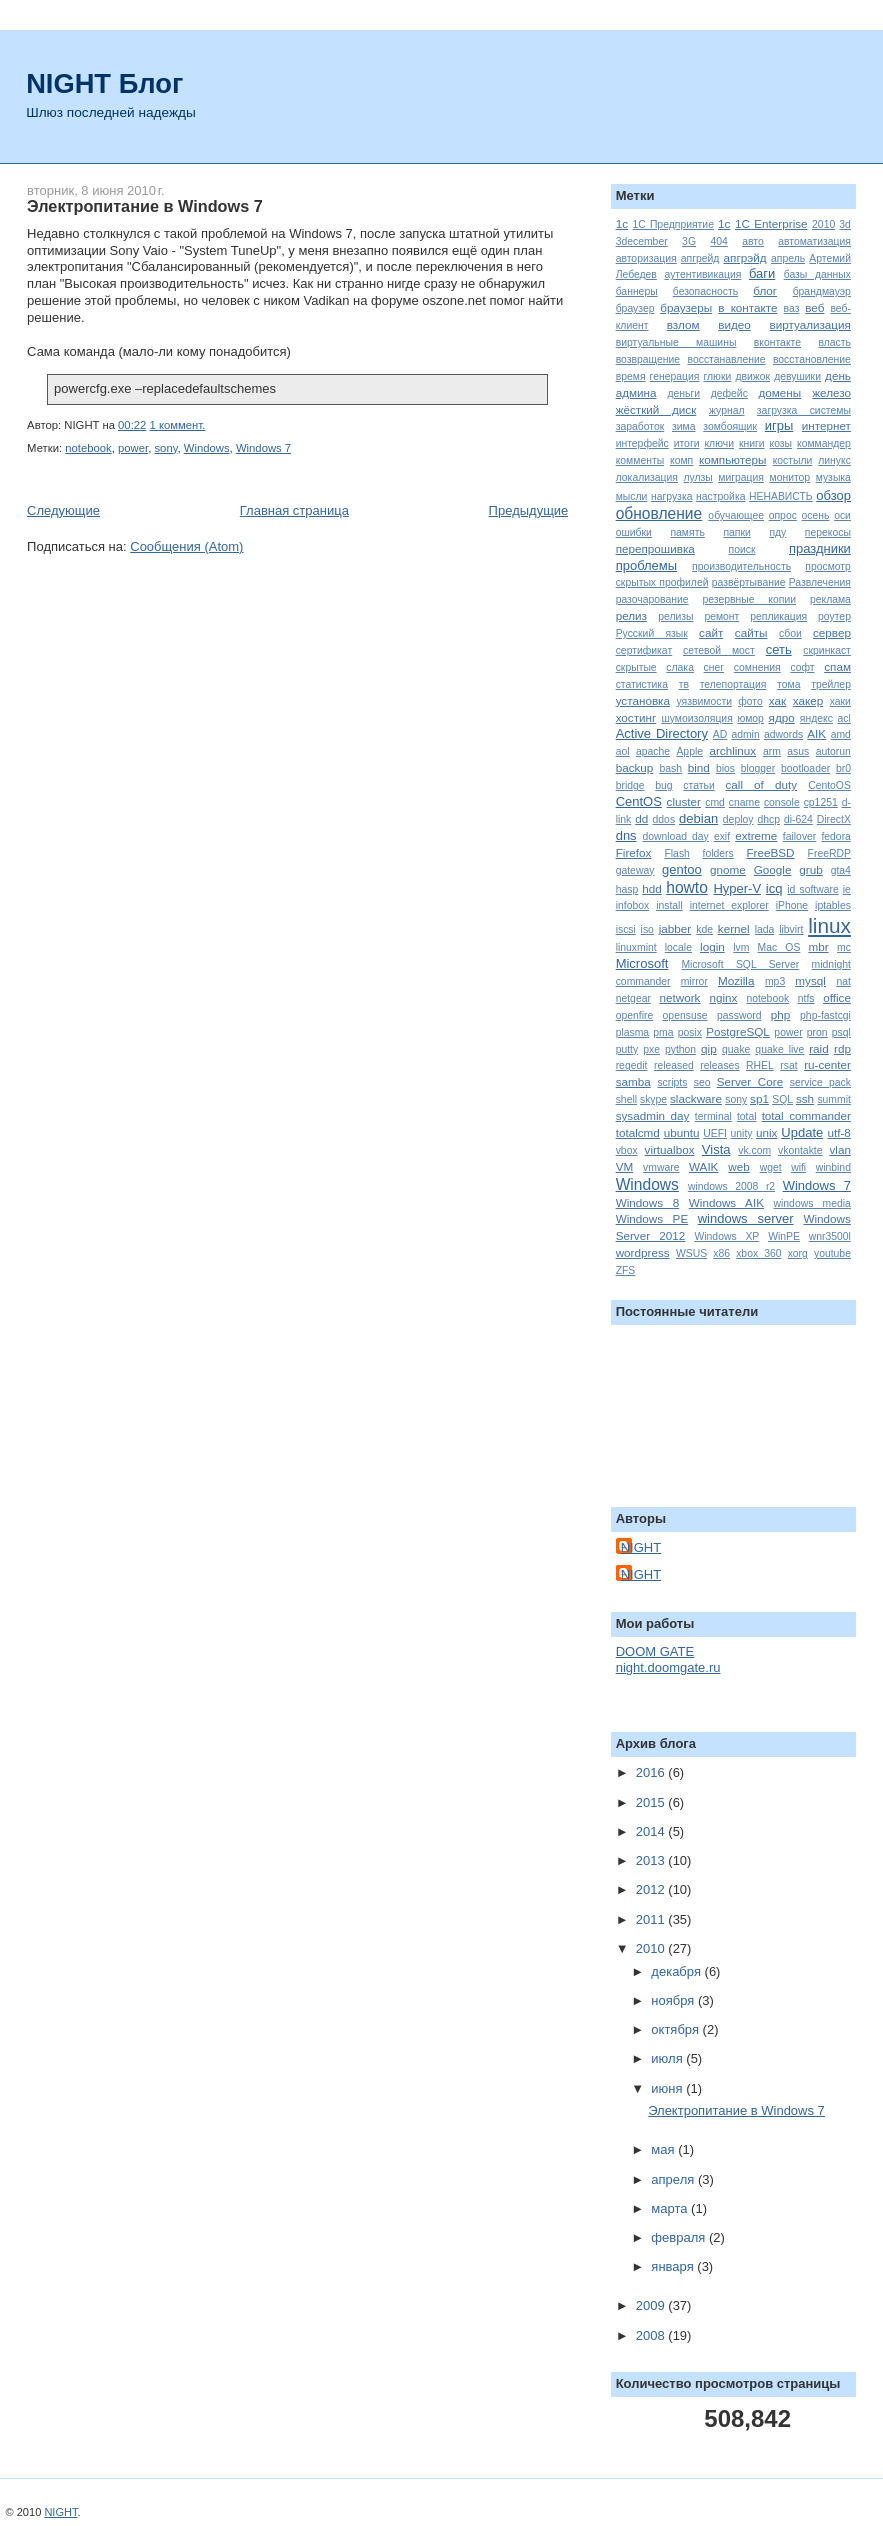 This screenshot has width=883, height=2526. What do you see at coordinates (631, 376) in the screenshot?
I see `время` at bounding box center [631, 376].